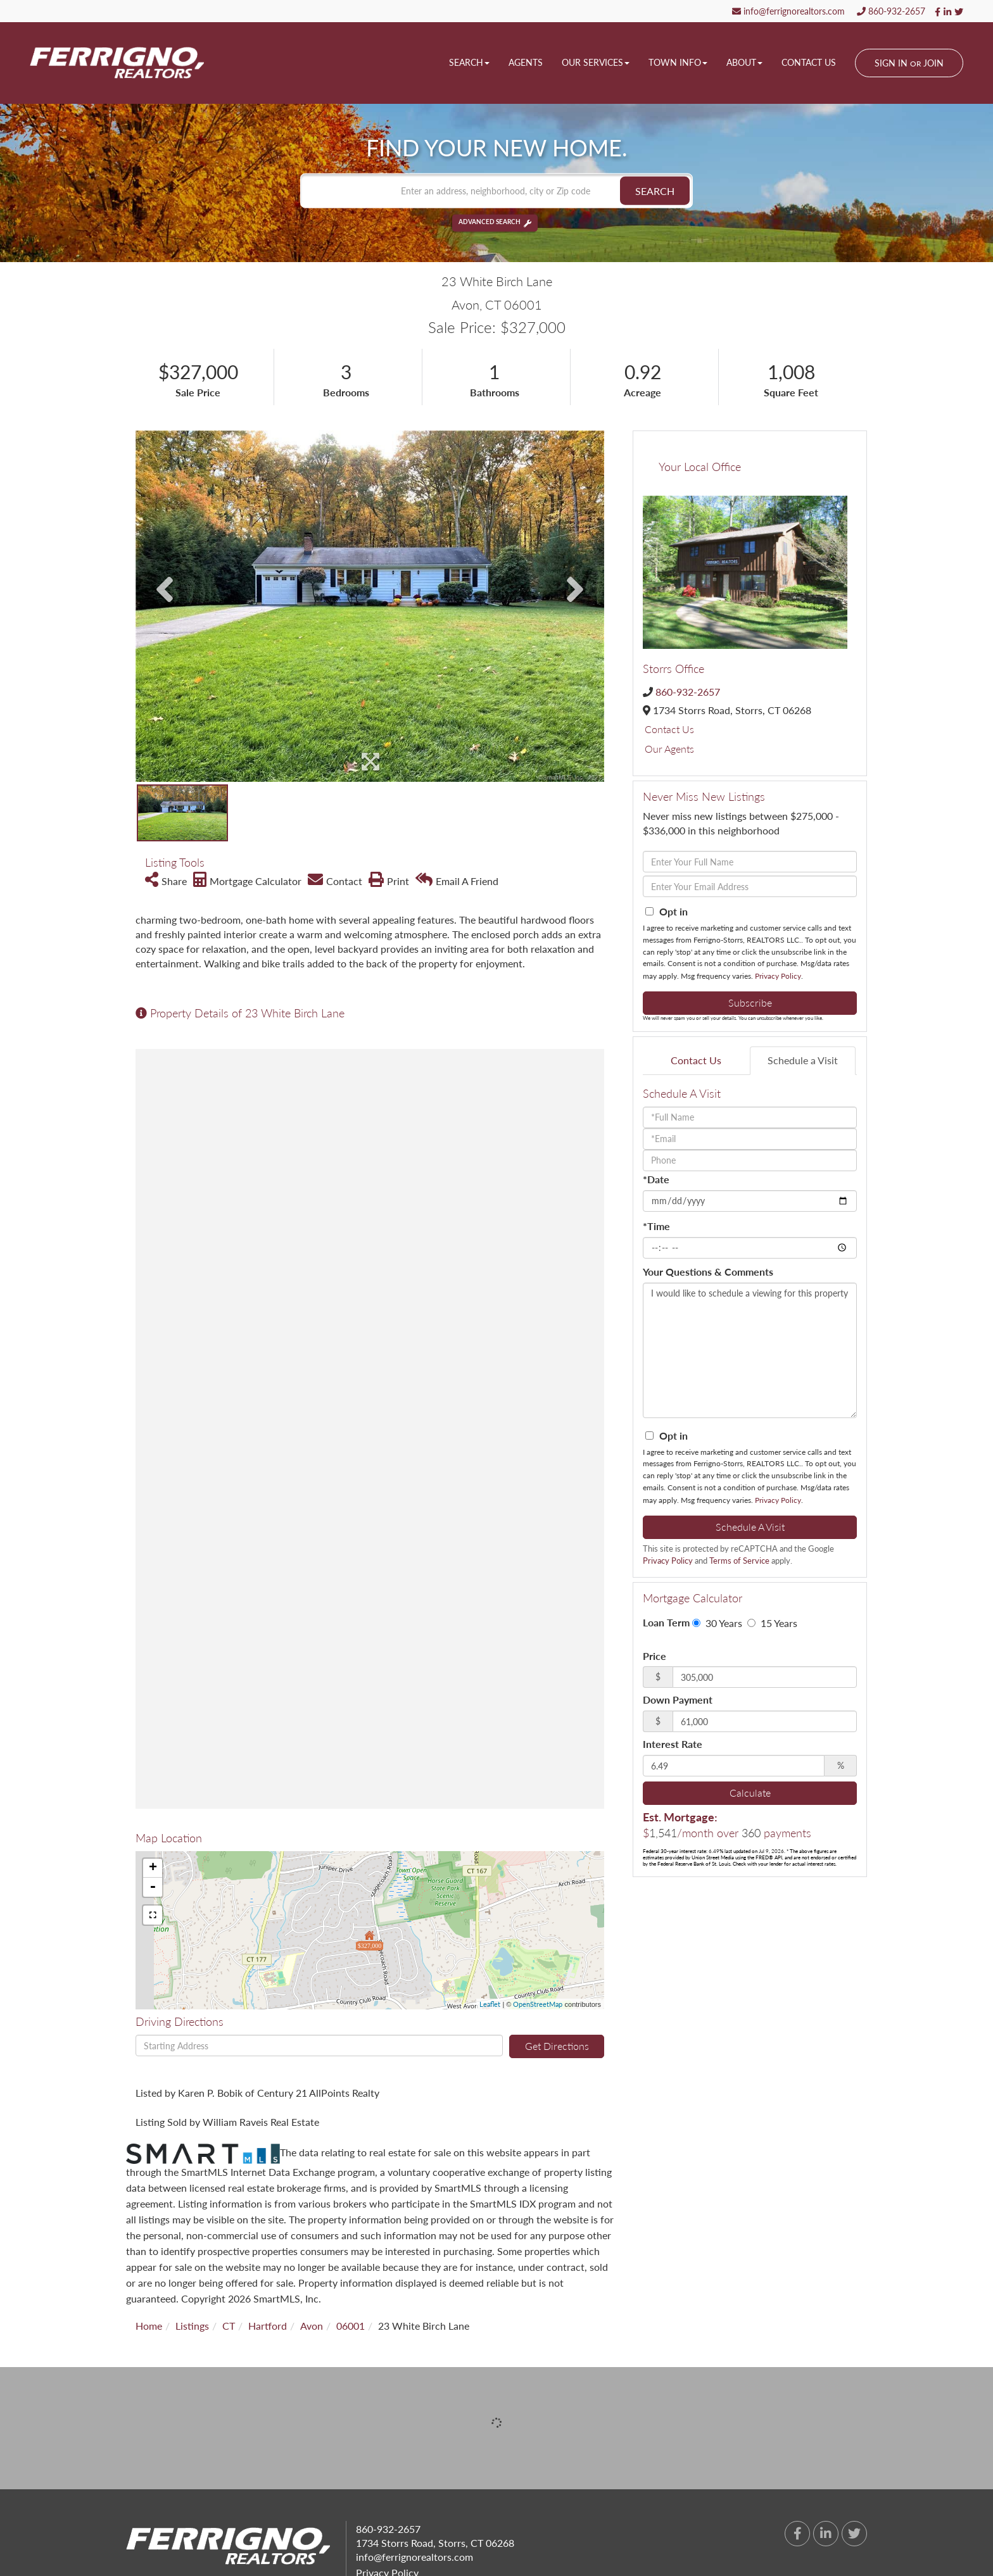  I want to click on I would like to schedule a viewing for this property, so click(750, 1350).